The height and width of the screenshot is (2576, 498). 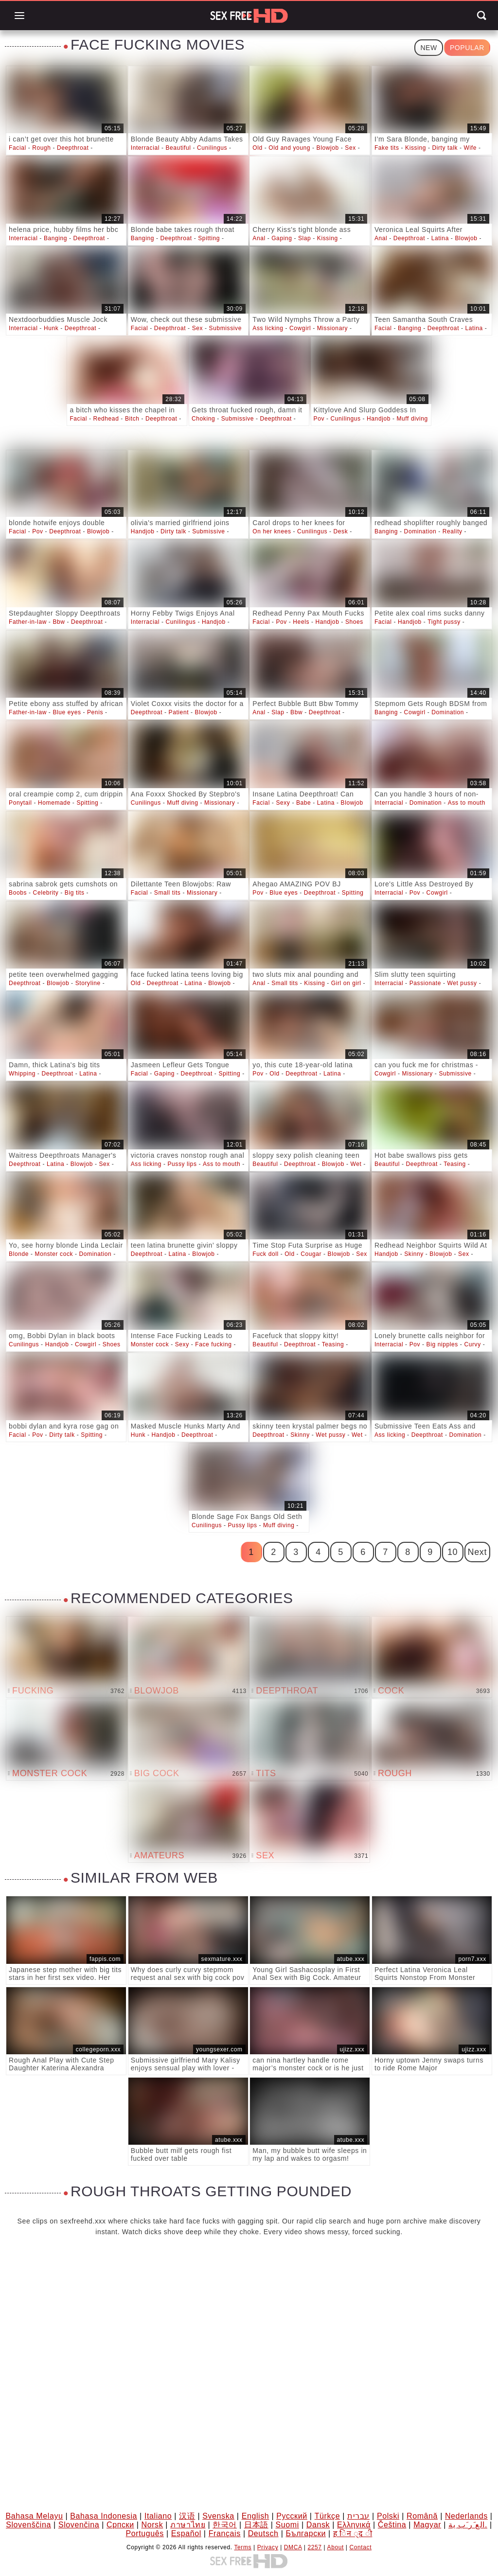 I want to click on Dirty talk, so click(x=445, y=147).